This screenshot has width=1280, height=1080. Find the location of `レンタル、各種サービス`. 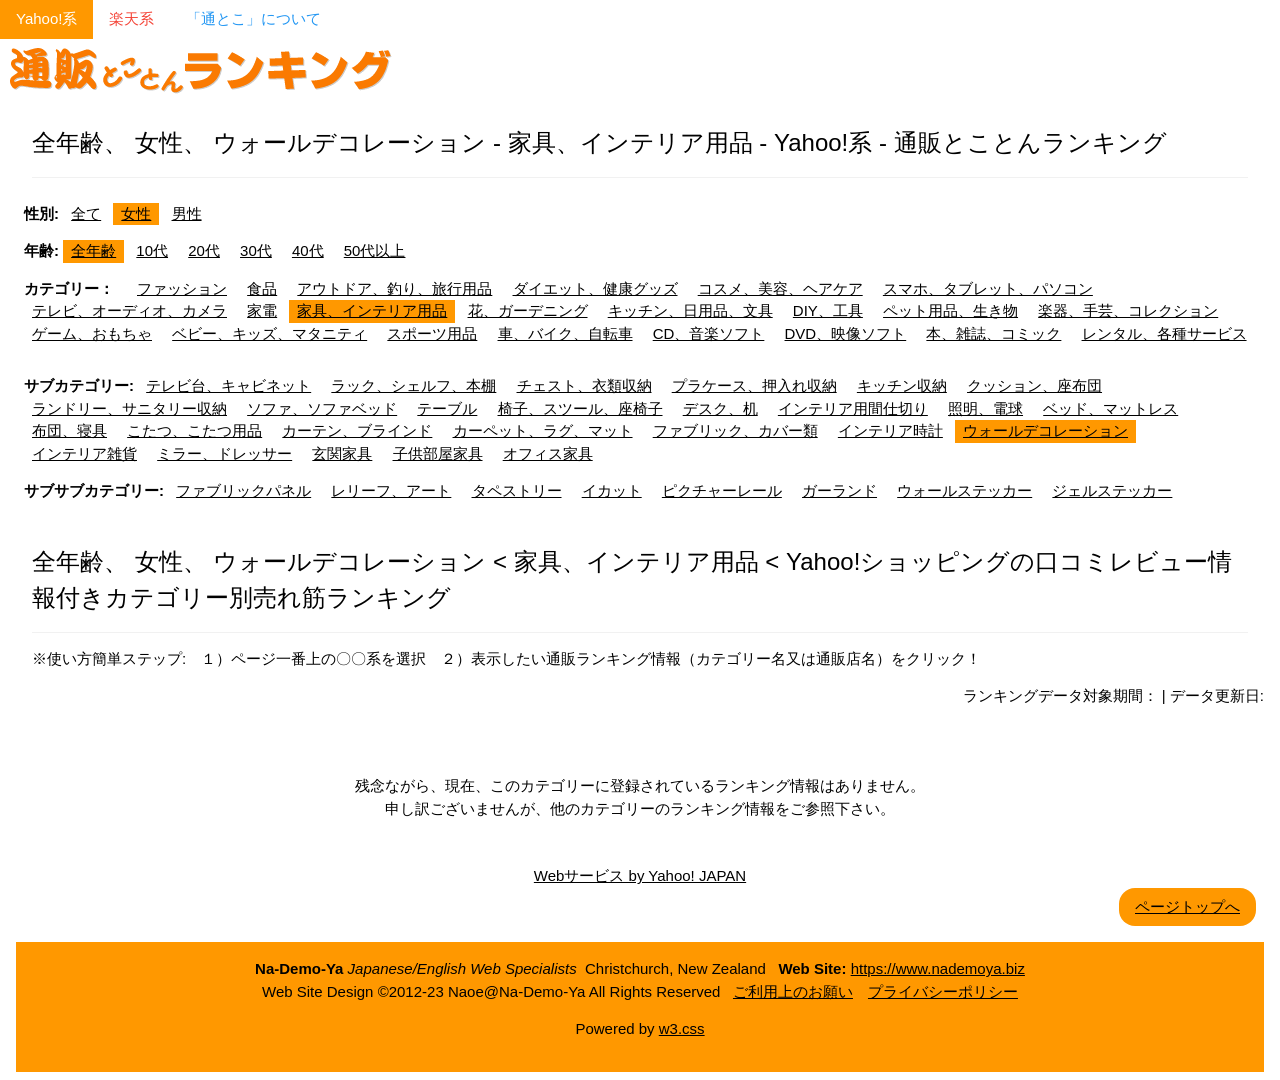

レンタル、各種サービス is located at coordinates (1164, 333).